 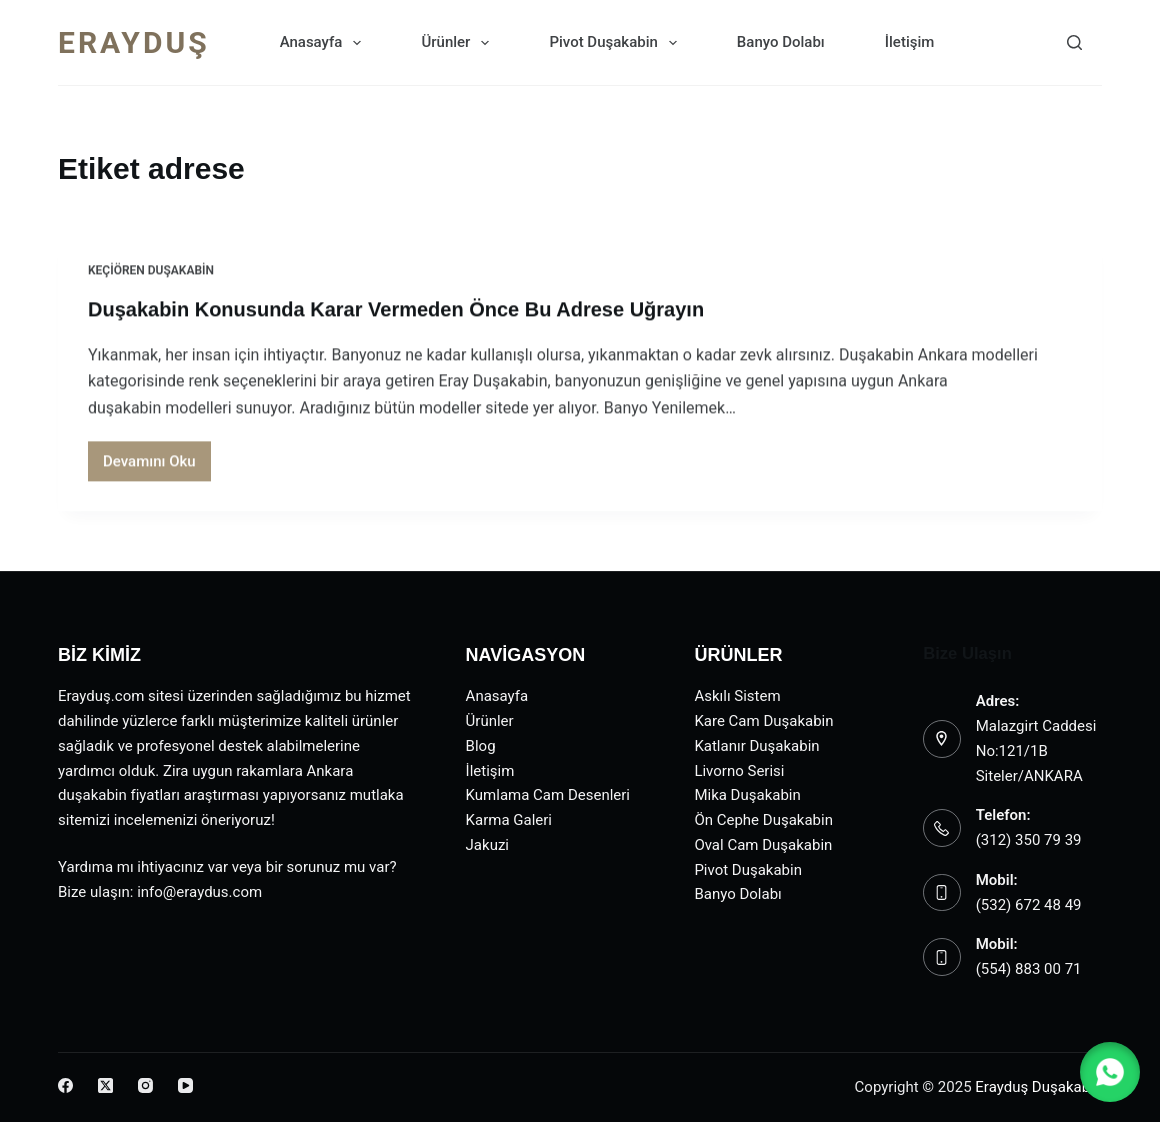 I want to click on Livorno Serisi, so click(x=739, y=771).